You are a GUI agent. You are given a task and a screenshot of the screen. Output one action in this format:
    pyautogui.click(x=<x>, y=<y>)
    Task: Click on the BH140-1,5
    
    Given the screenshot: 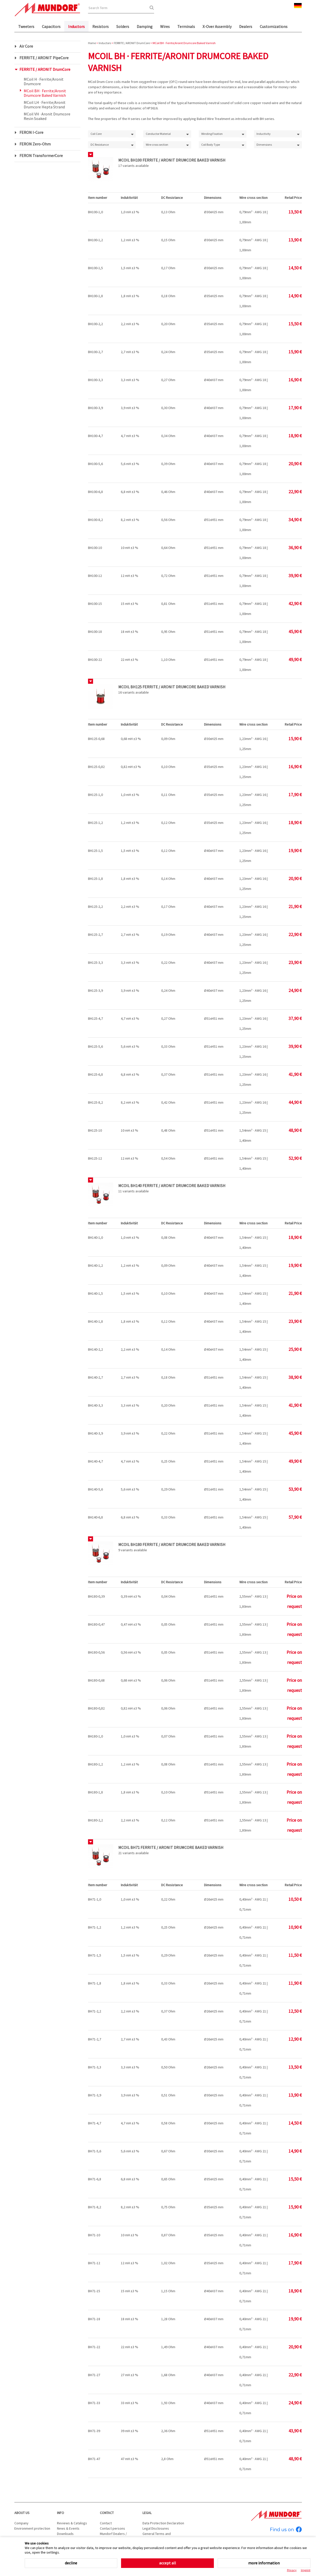 What is the action you would take?
    pyautogui.click(x=95, y=1293)
    